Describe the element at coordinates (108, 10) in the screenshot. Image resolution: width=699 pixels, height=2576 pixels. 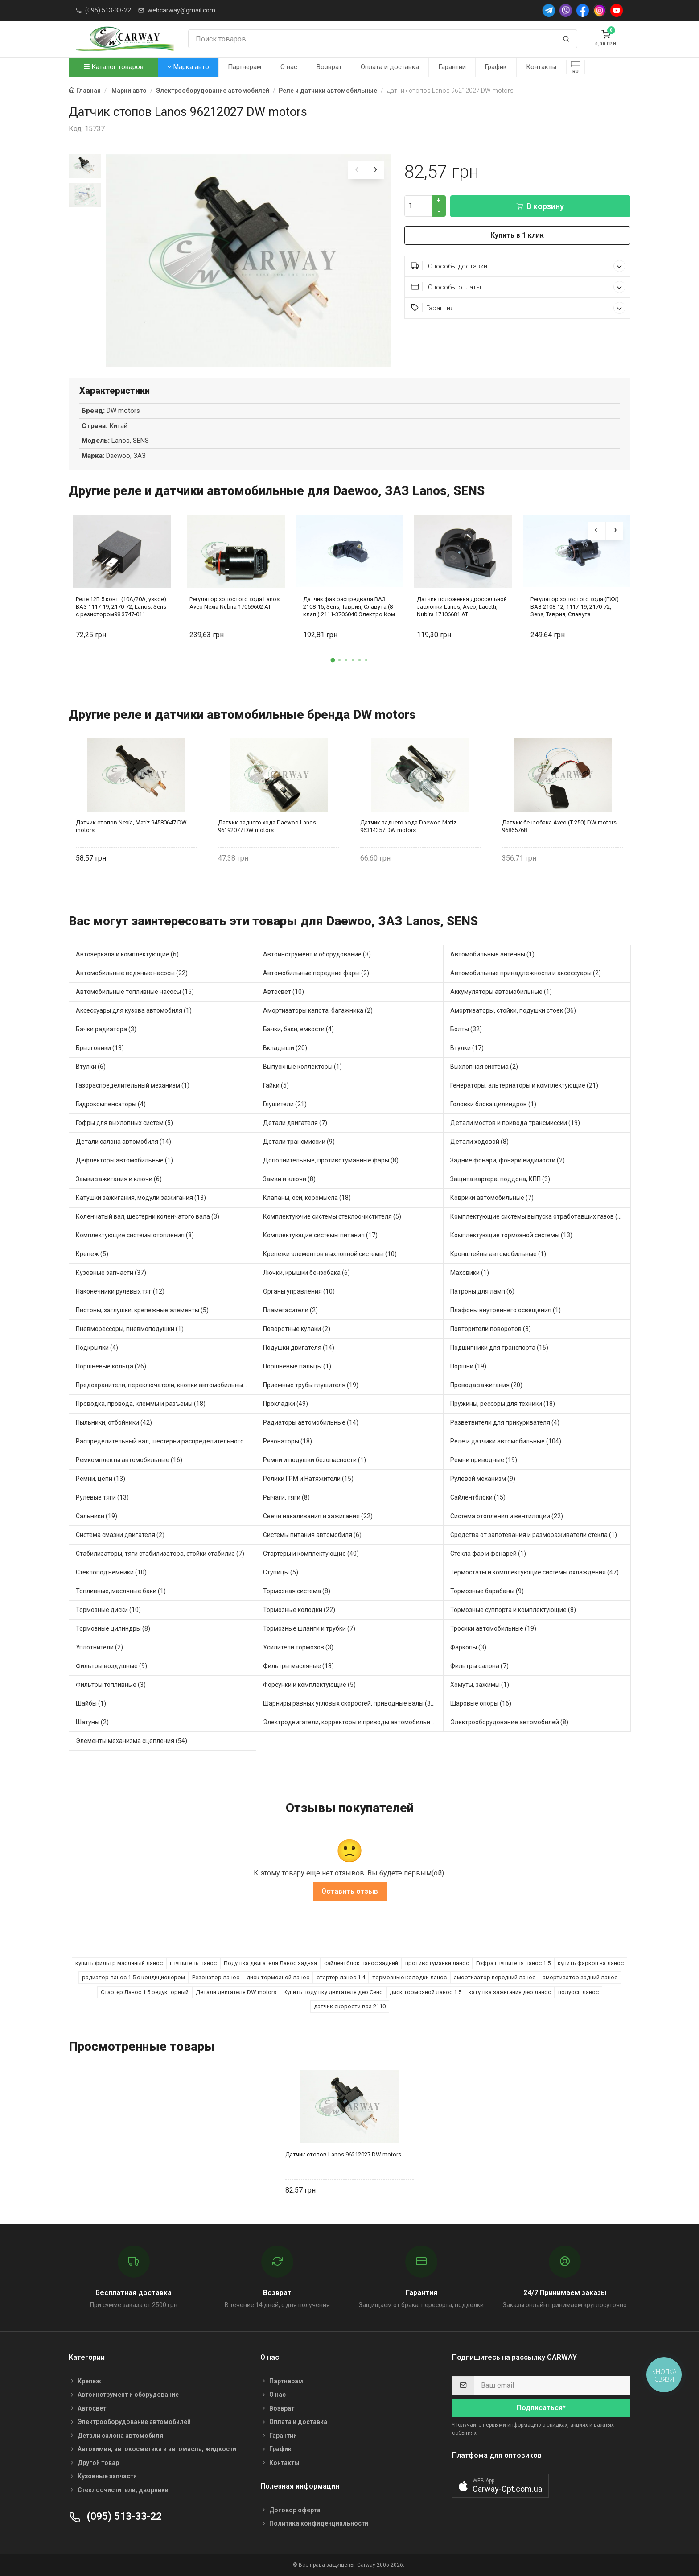
I see `(095) 513-33-22` at that location.